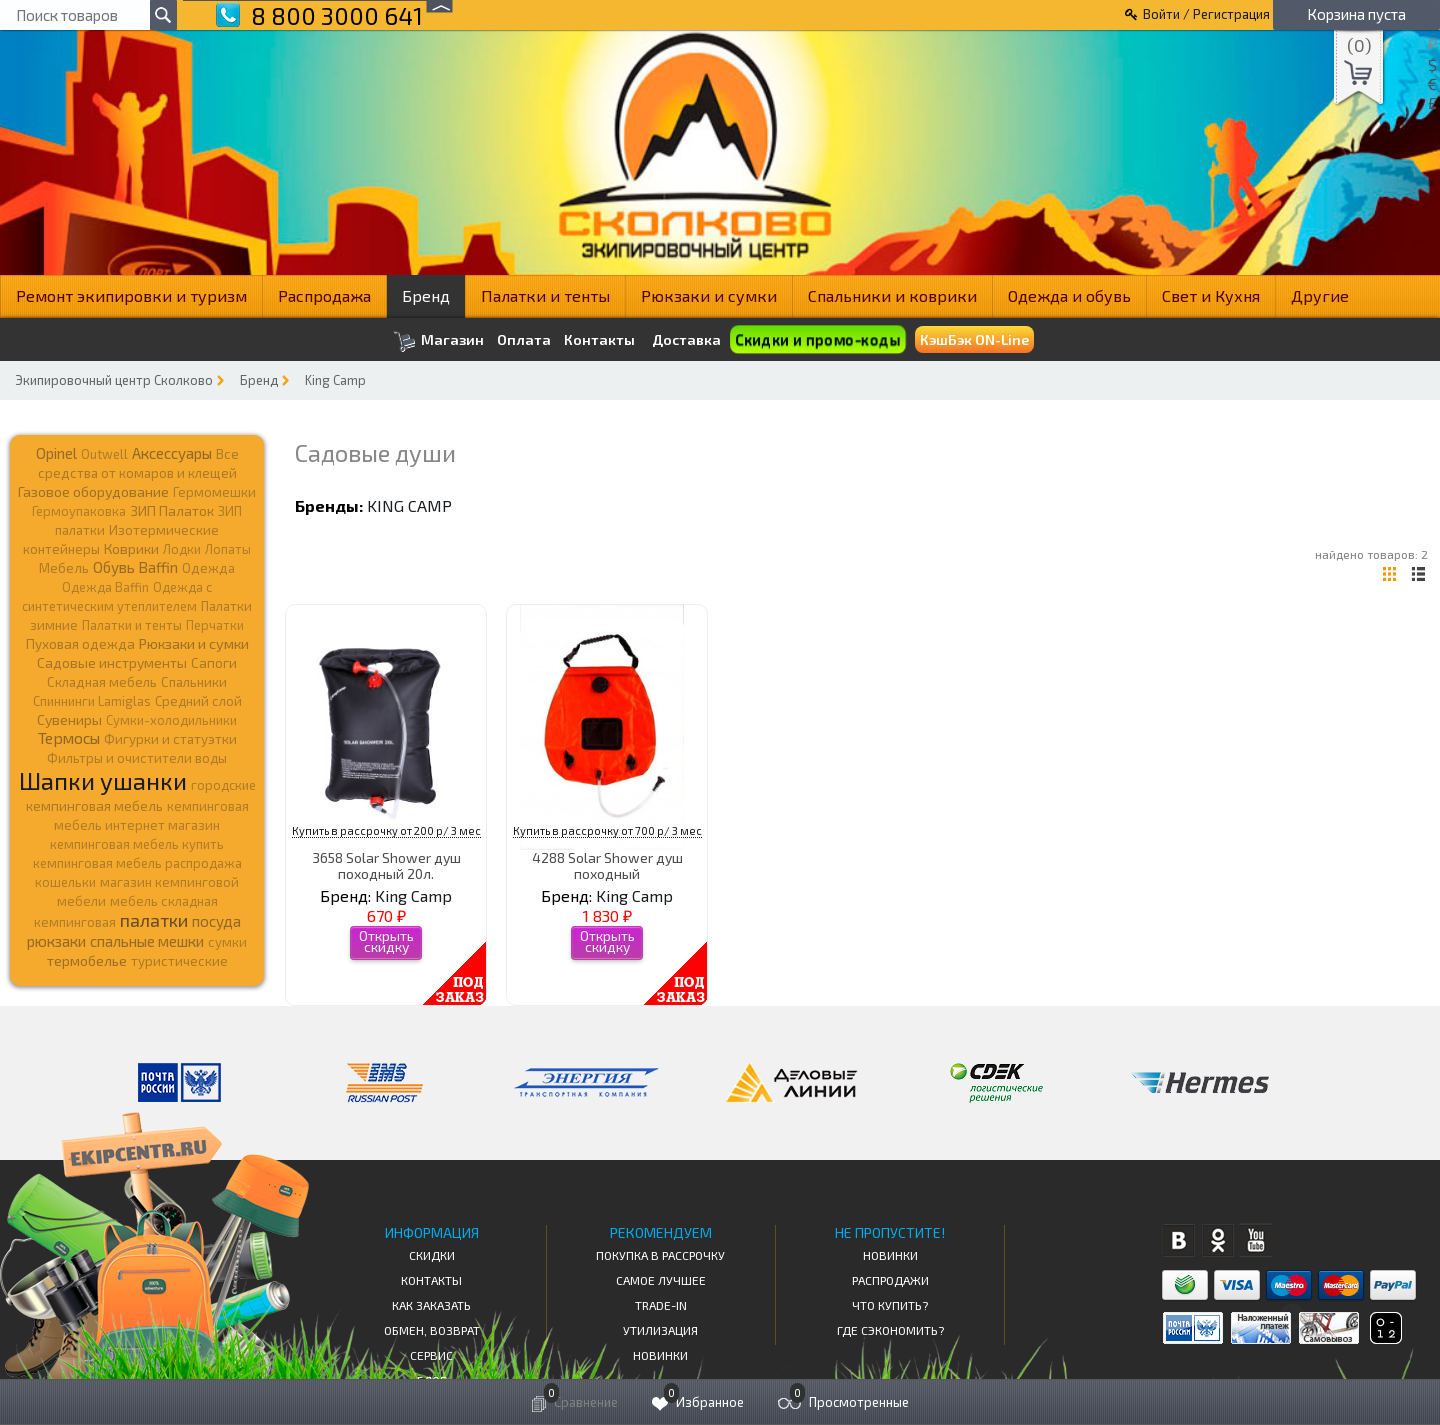 The height and width of the screenshot is (1425, 1440). Describe the element at coordinates (432, 1330) in the screenshot. I see `Обмен, возврат` at that location.